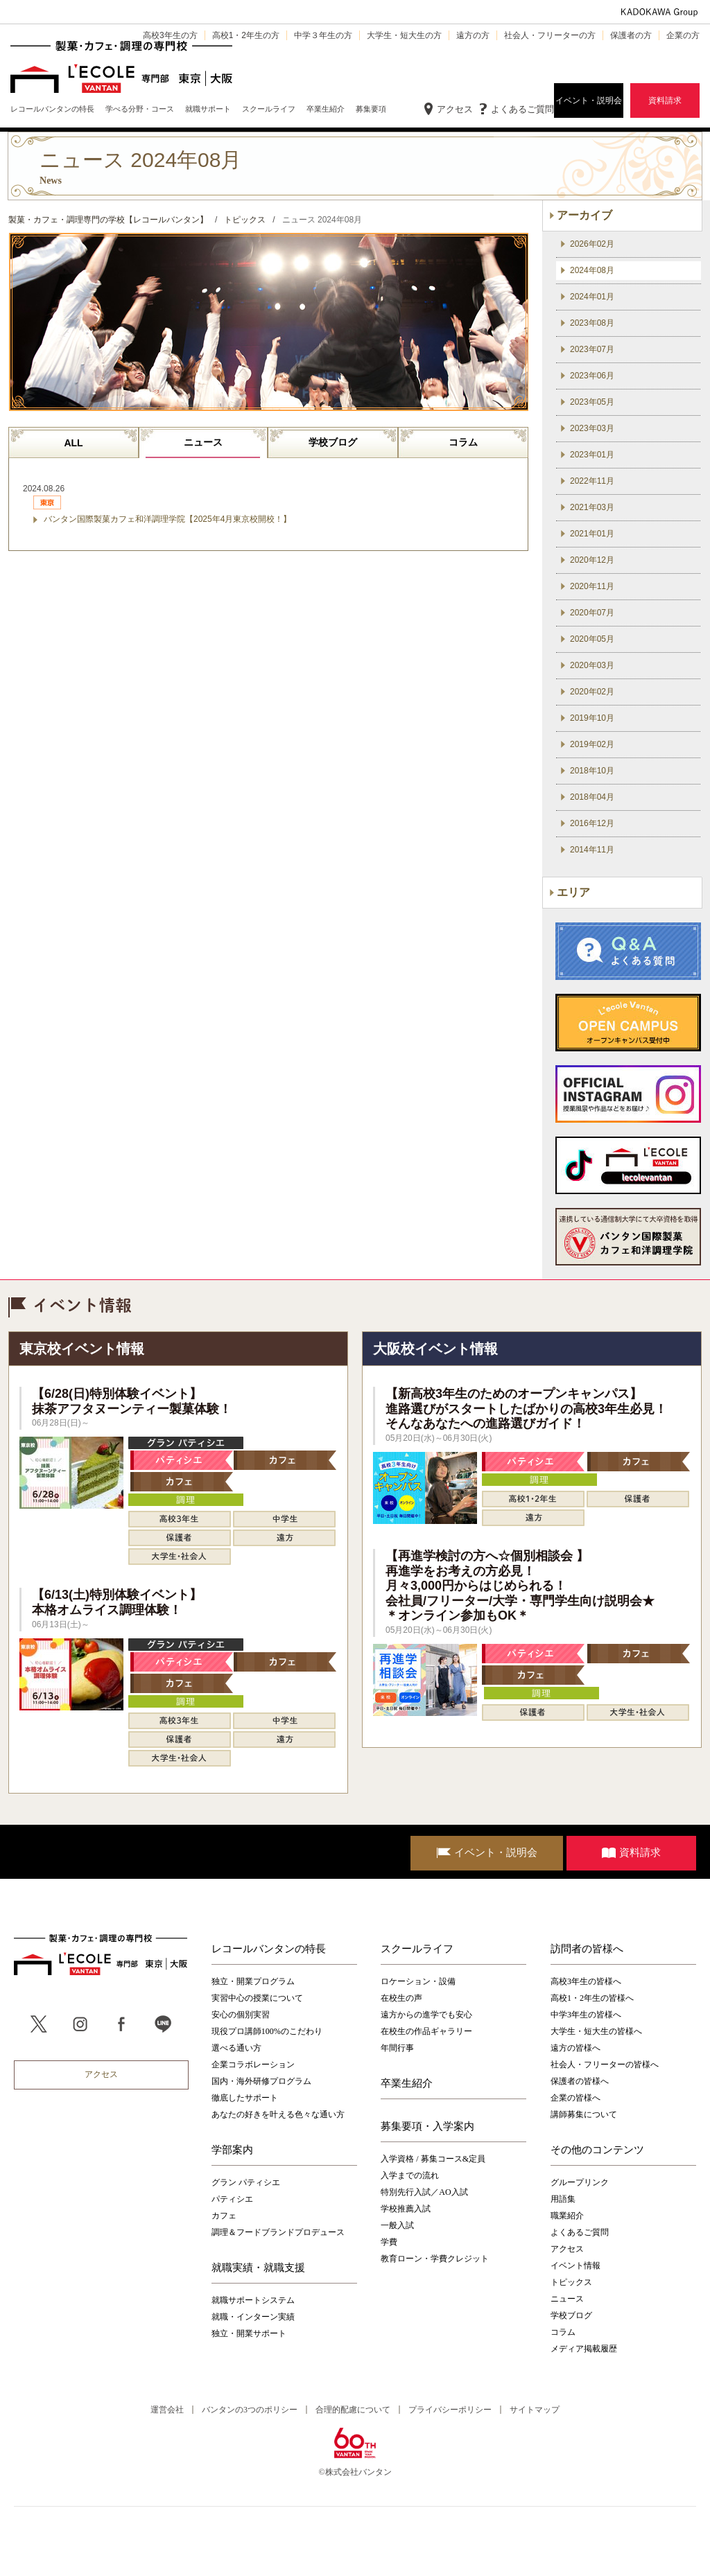 The image size is (710, 2576). Describe the element at coordinates (323, 35) in the screenshot. I see `中学３年生の方` at that location.